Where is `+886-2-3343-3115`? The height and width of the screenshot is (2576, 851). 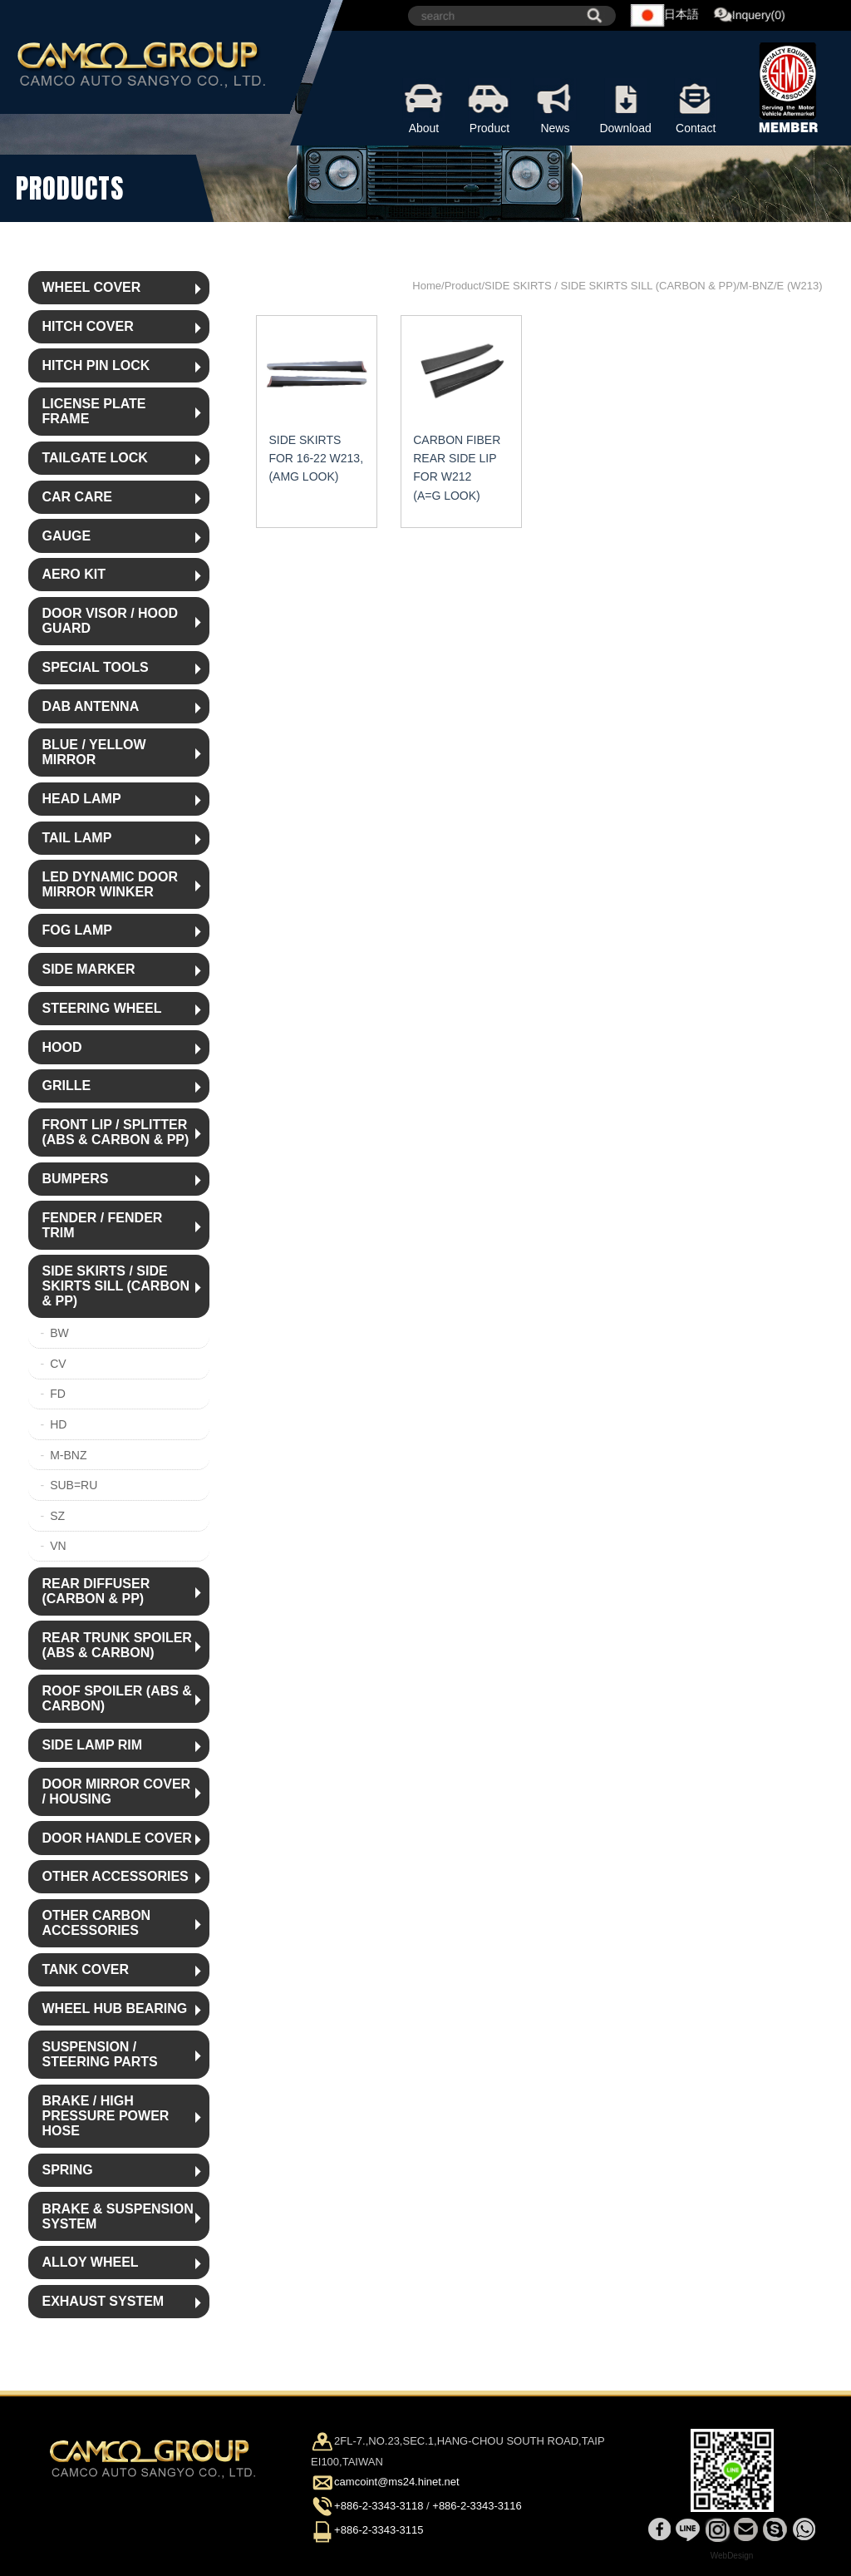
+886-2-3343-3115 is located at coordinates (378, 2530).